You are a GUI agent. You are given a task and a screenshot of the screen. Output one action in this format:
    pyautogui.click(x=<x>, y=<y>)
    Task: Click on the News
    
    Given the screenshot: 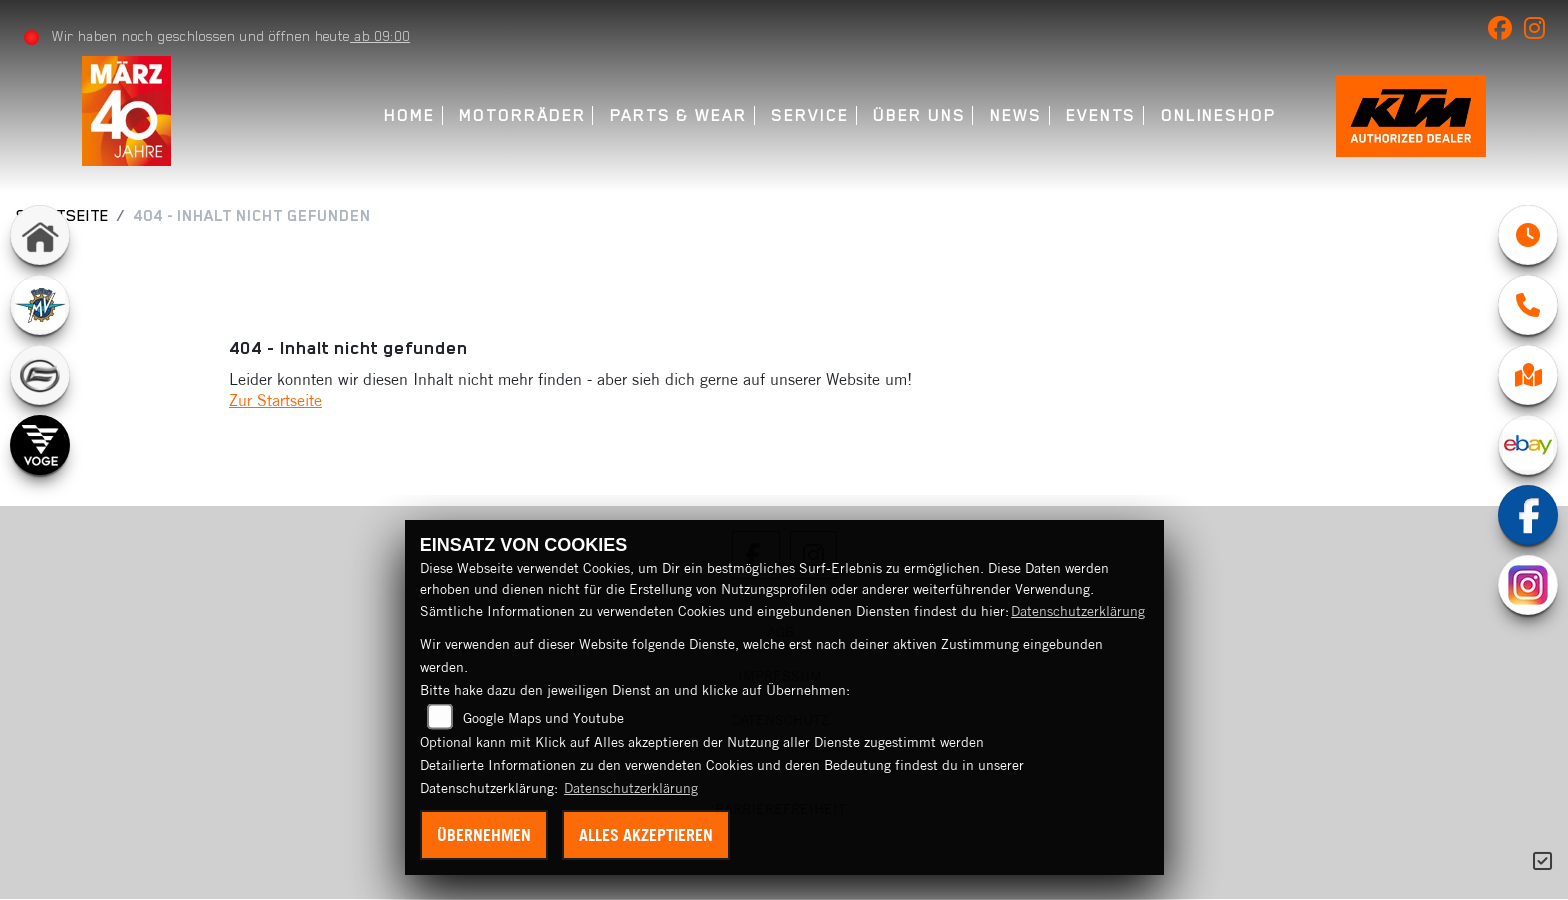 What is the action you would take?
    pyautogui.click(x=1016, y=115)
    